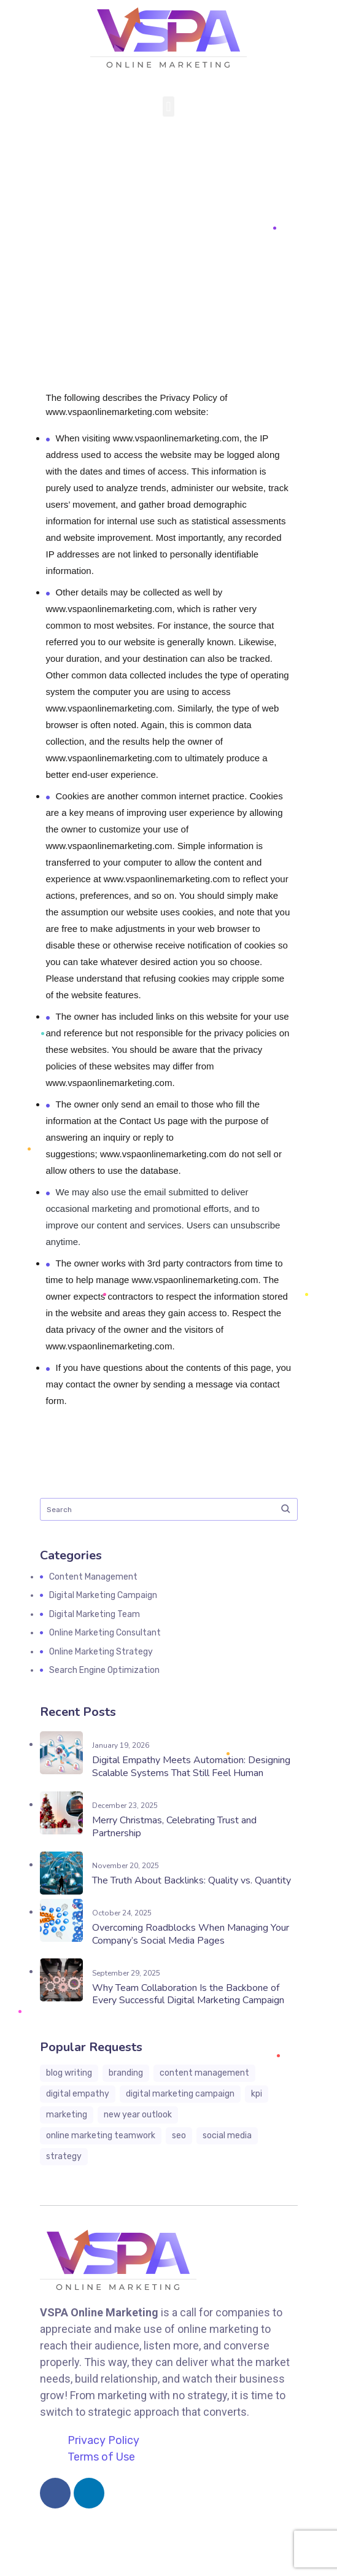  Describe the element at coordinates (168, 106) in the screenshot. I see `[button]` at that location.